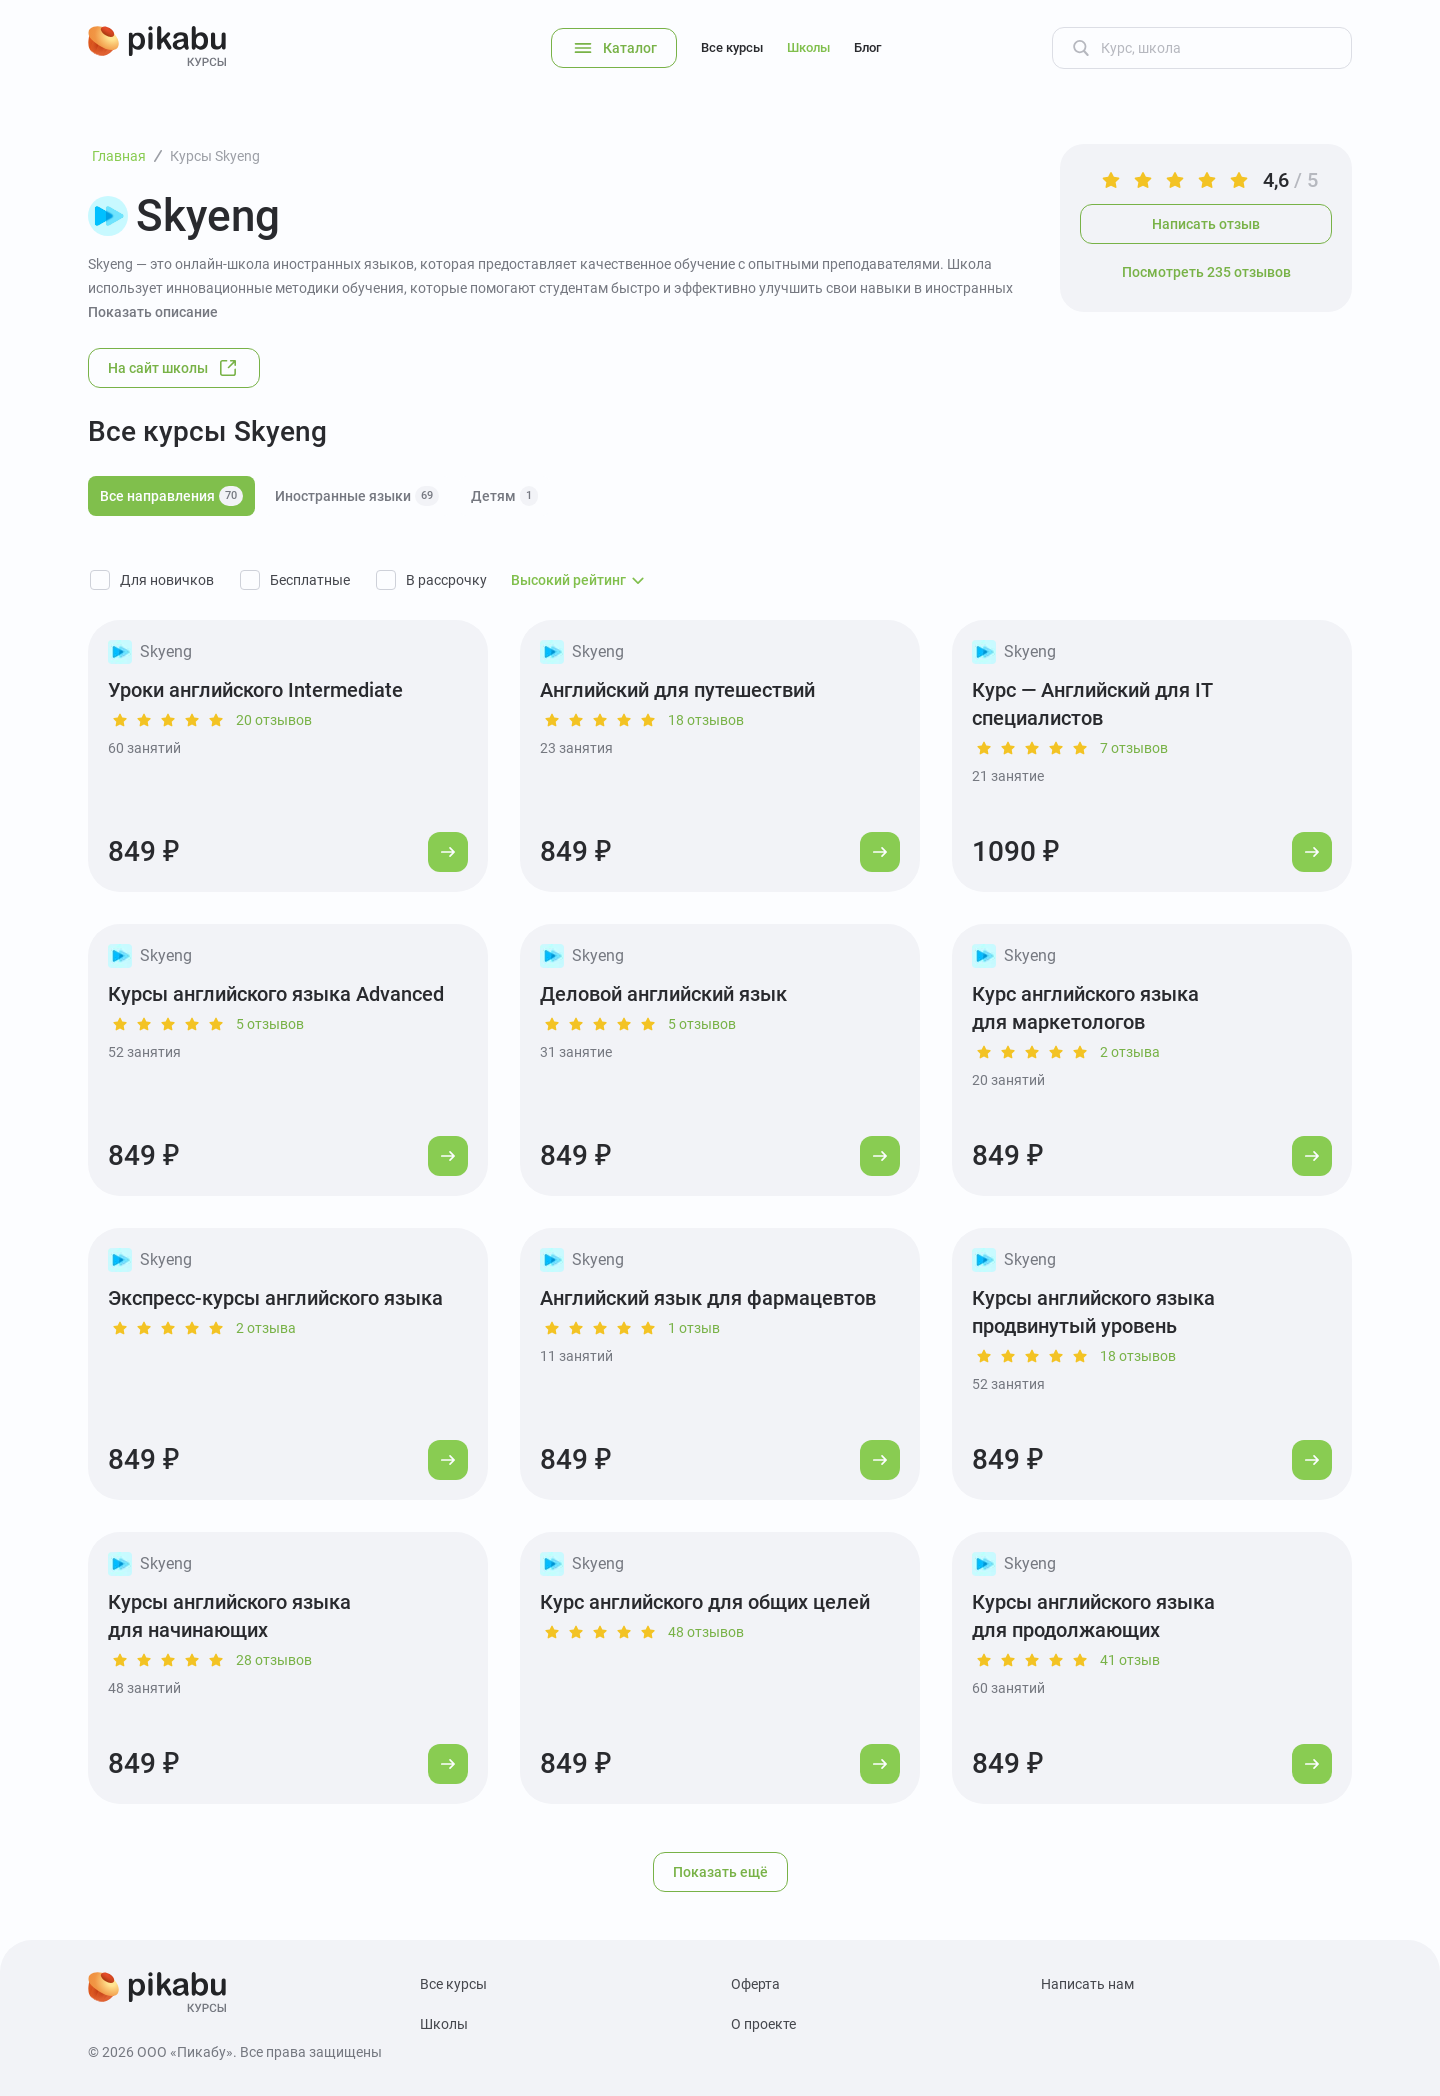  I want to click on 20 отзывов, so click(274, 720).